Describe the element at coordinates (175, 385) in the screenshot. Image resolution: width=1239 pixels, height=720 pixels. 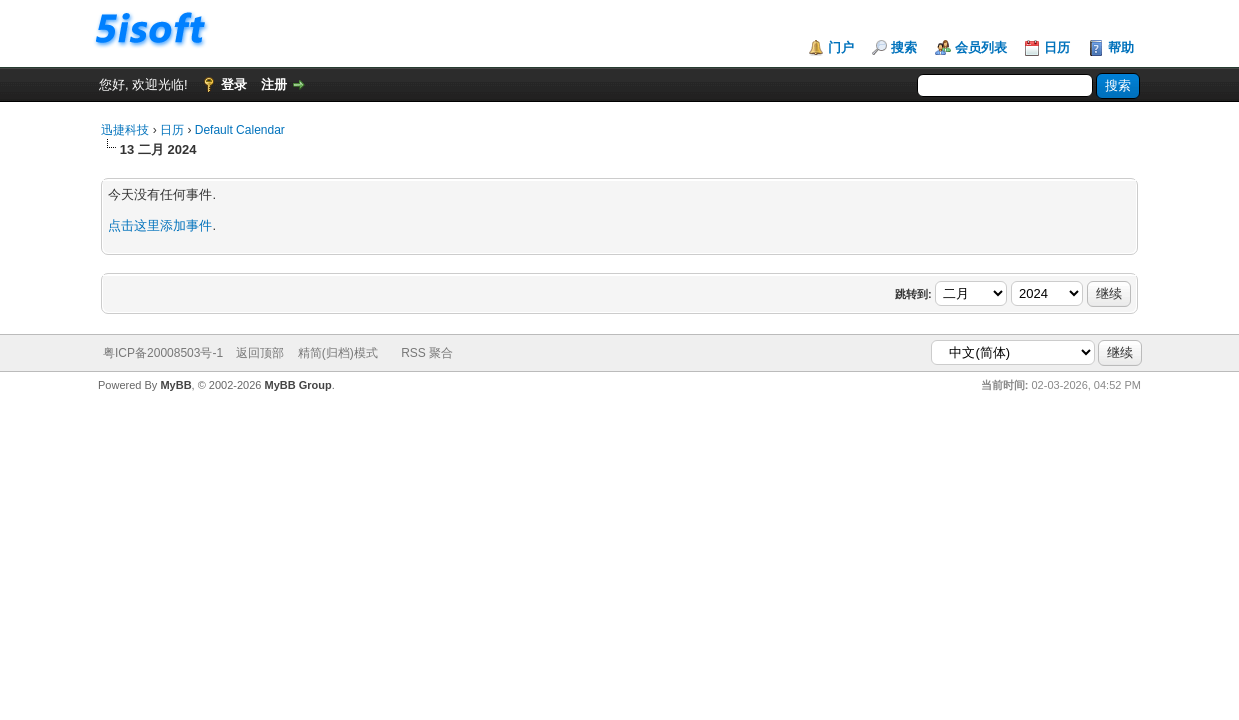
I see `MyBB` at that location.